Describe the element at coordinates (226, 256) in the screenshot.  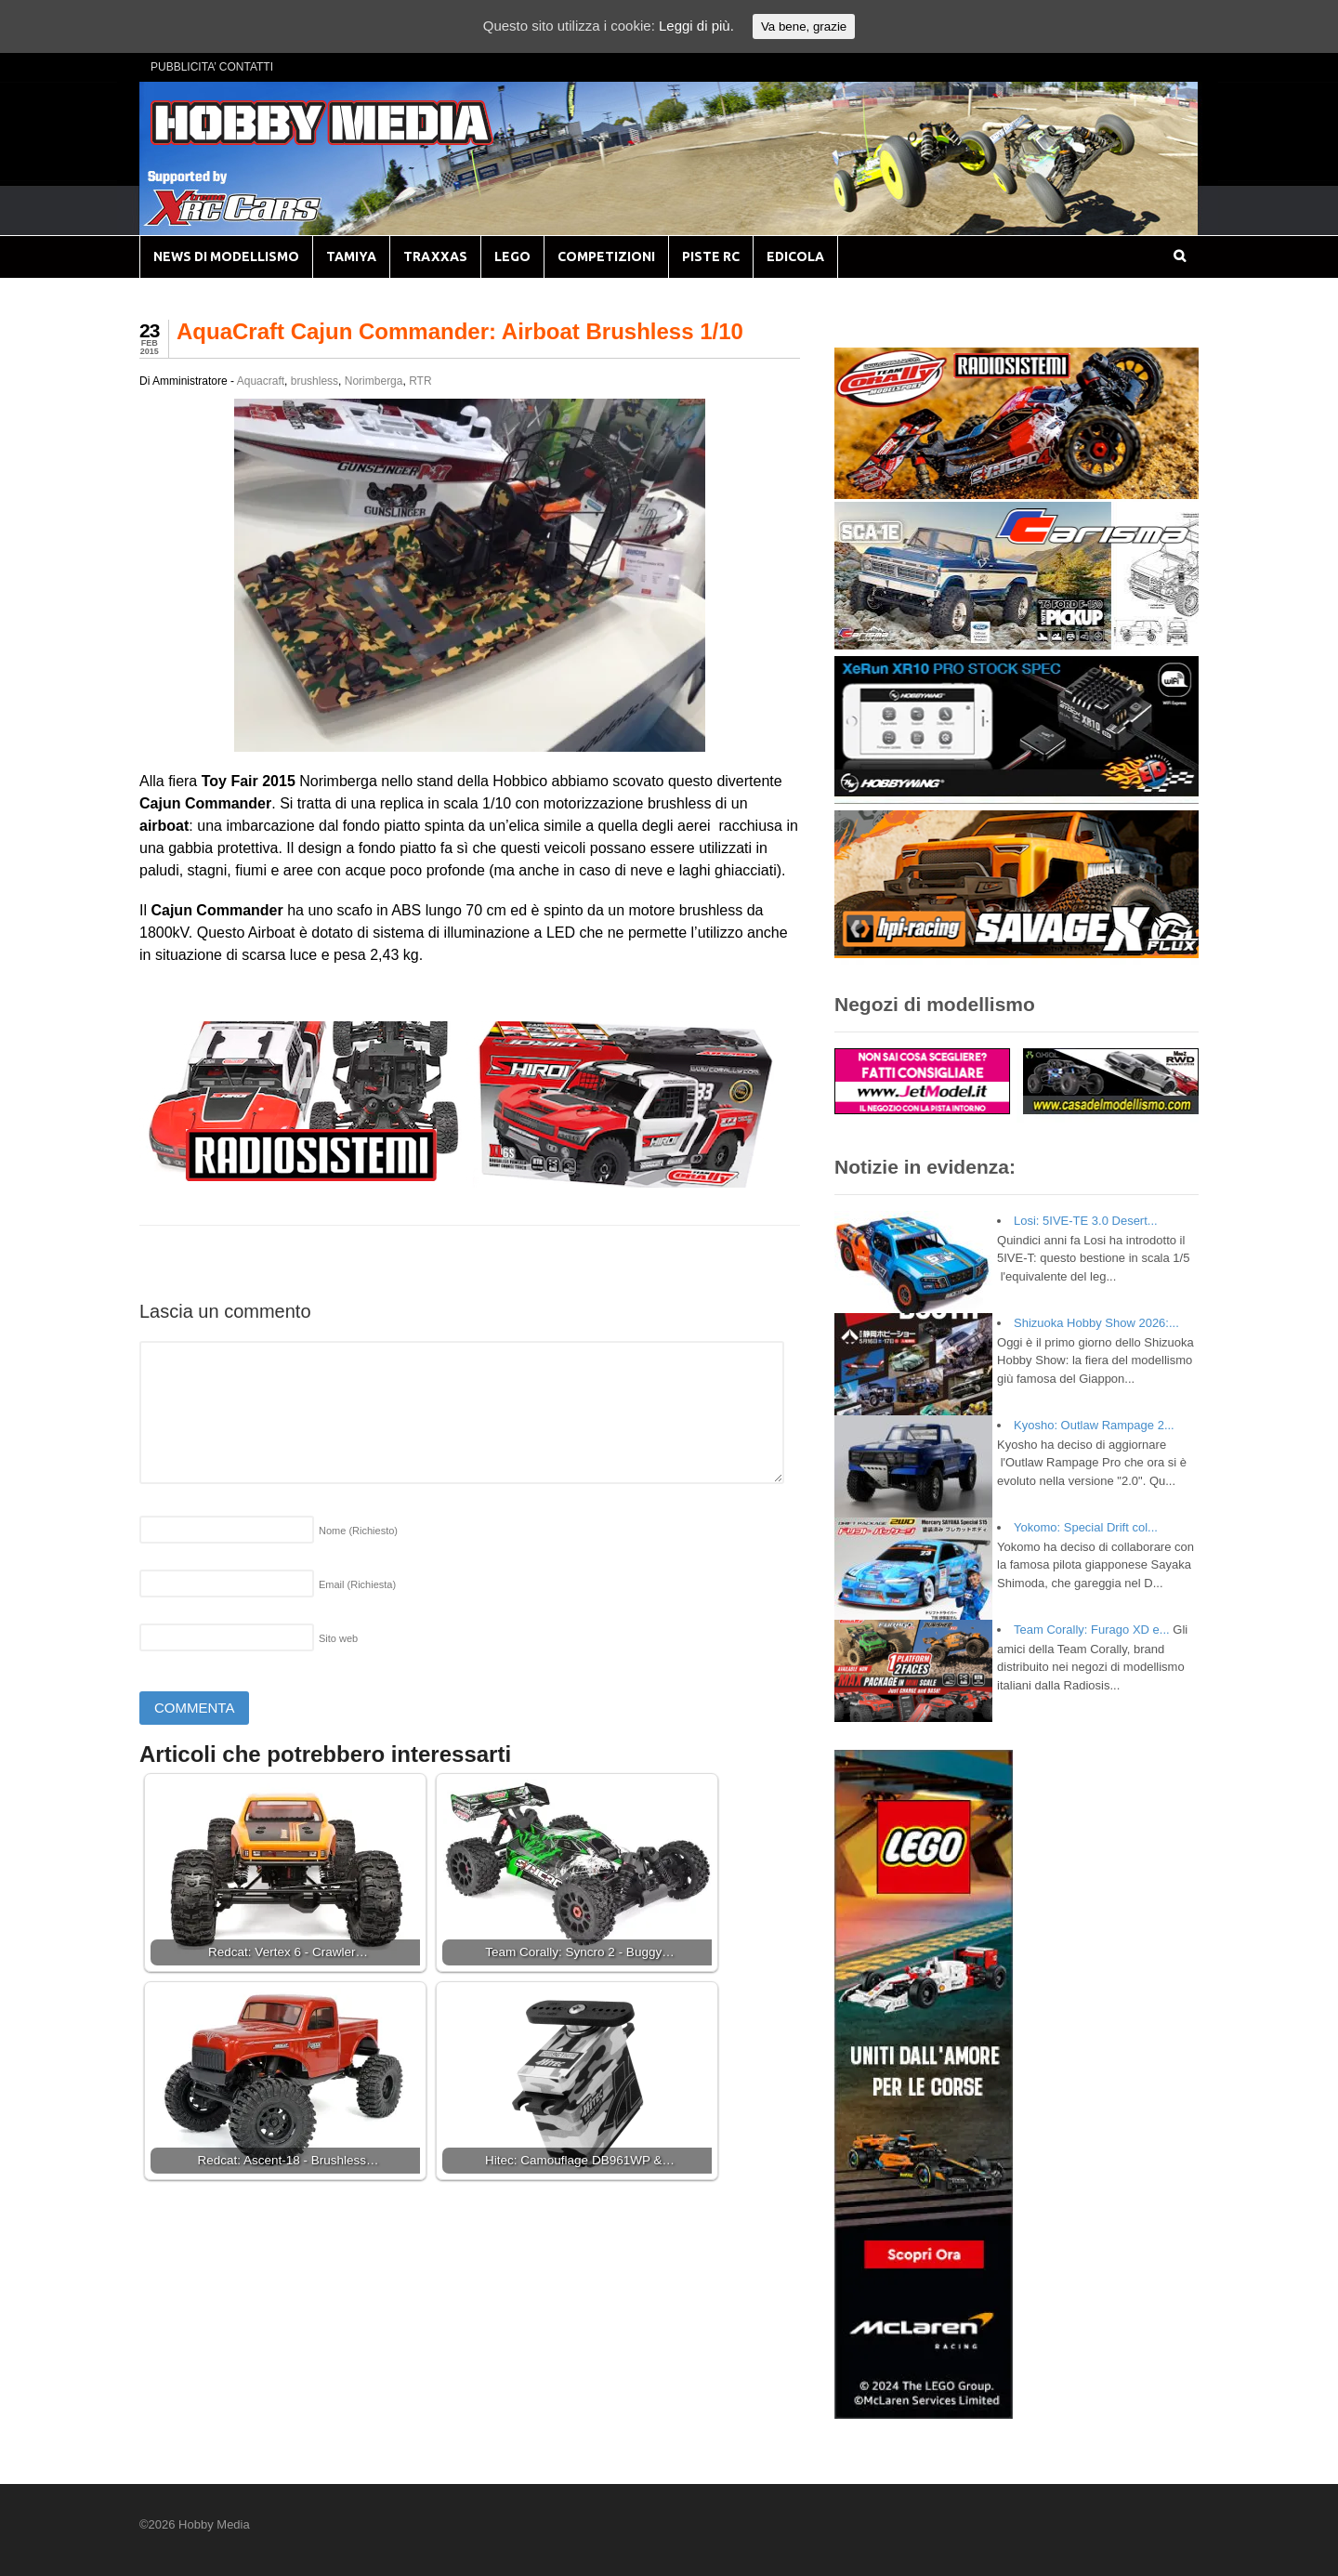
I see `NEWS DI MODELLISMO` at that location.